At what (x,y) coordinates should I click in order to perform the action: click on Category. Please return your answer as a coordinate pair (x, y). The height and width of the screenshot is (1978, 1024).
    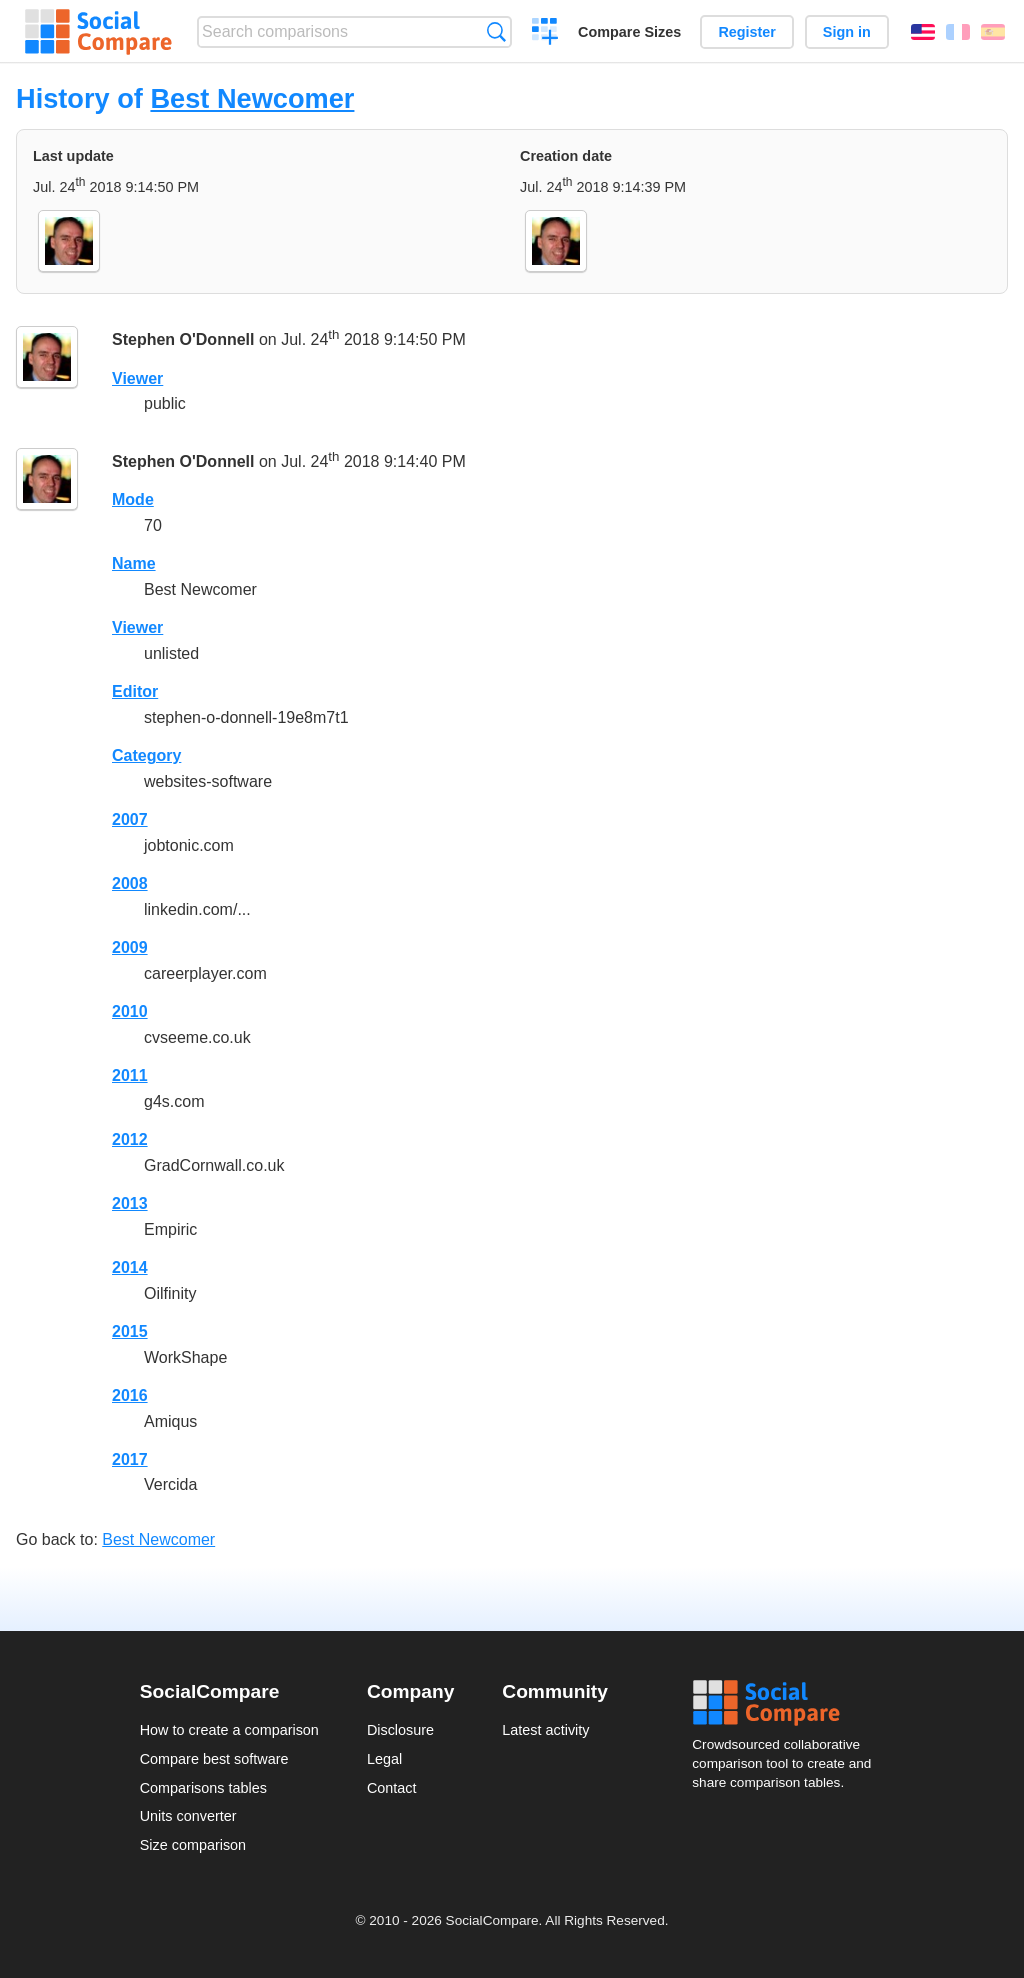
    Looking at the image, I should click on (146, 755).